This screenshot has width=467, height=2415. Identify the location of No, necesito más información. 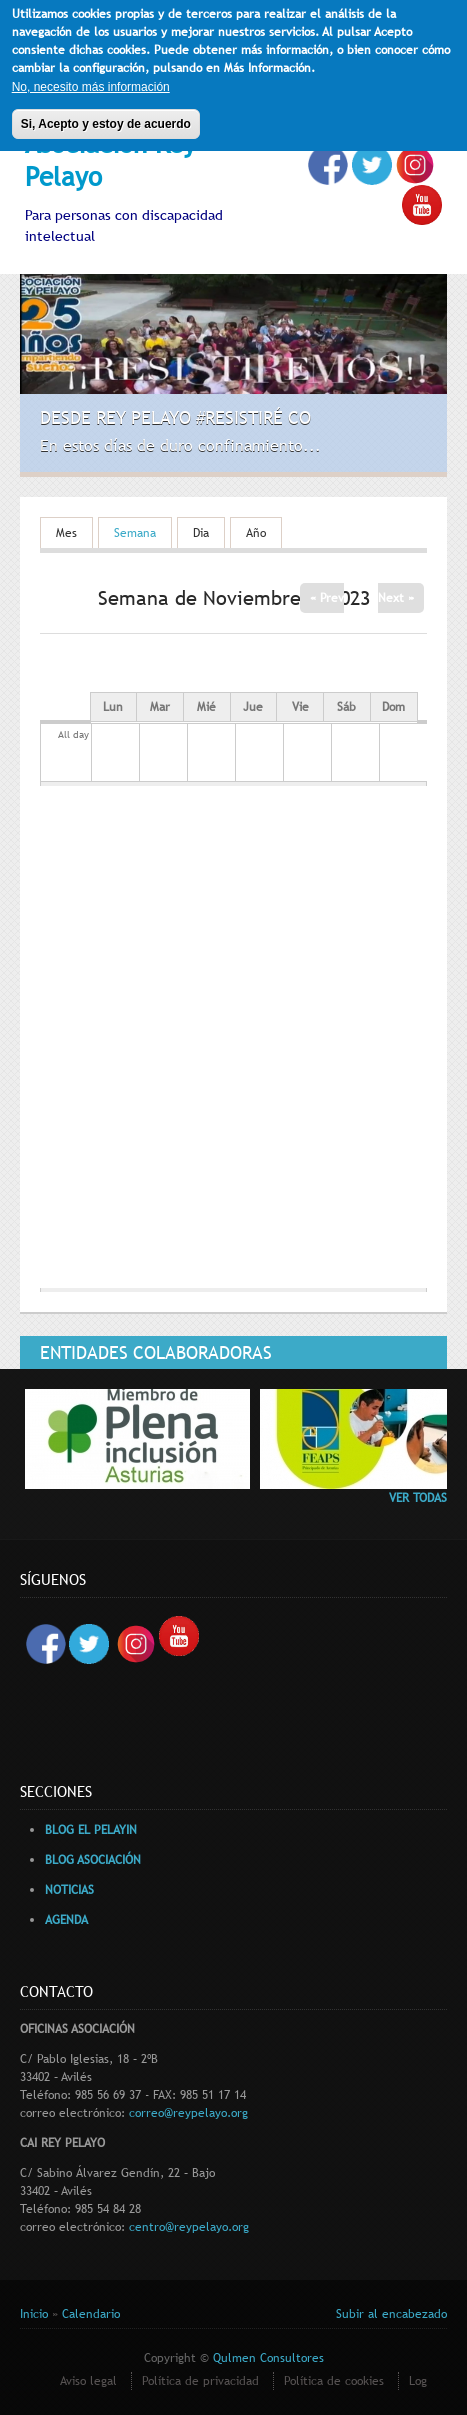
(91, 81).